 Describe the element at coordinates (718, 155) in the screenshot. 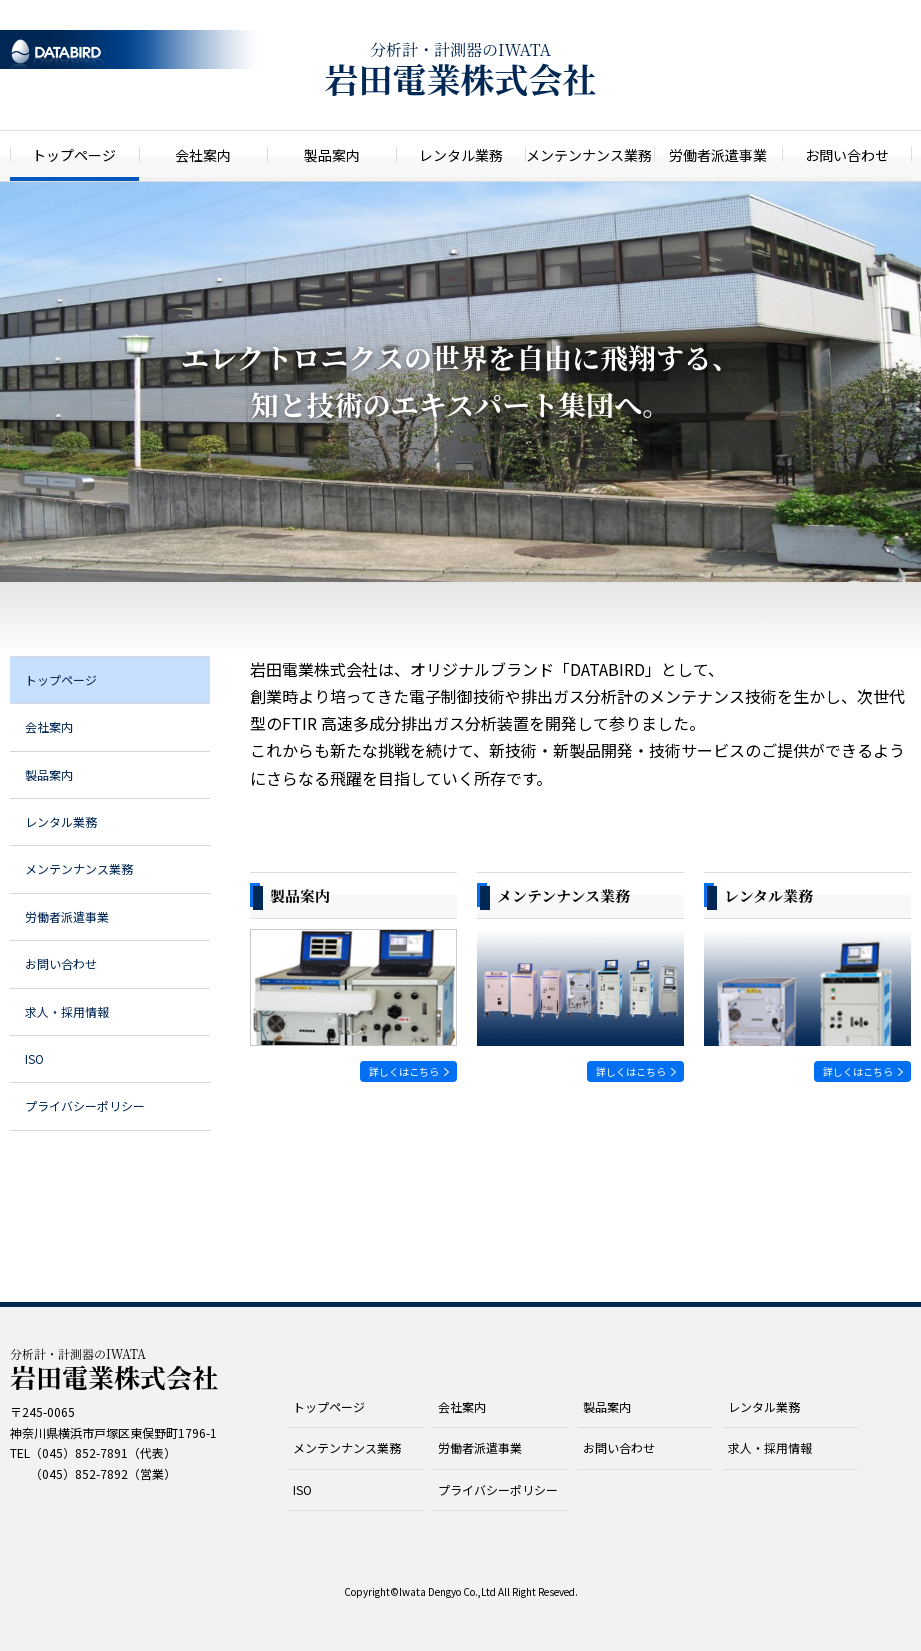

I see `労働者派遣事業` at that location.